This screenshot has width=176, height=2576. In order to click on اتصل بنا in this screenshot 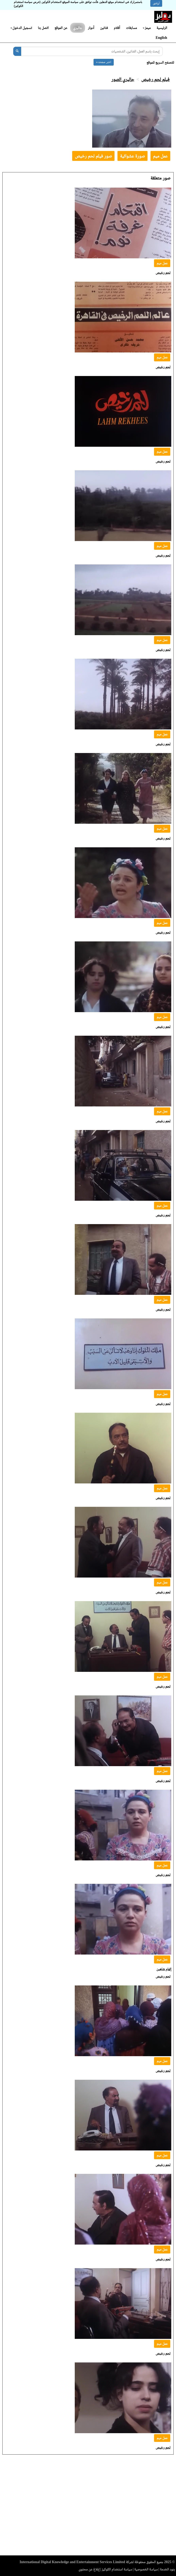, I will do `click(43, 28)`.